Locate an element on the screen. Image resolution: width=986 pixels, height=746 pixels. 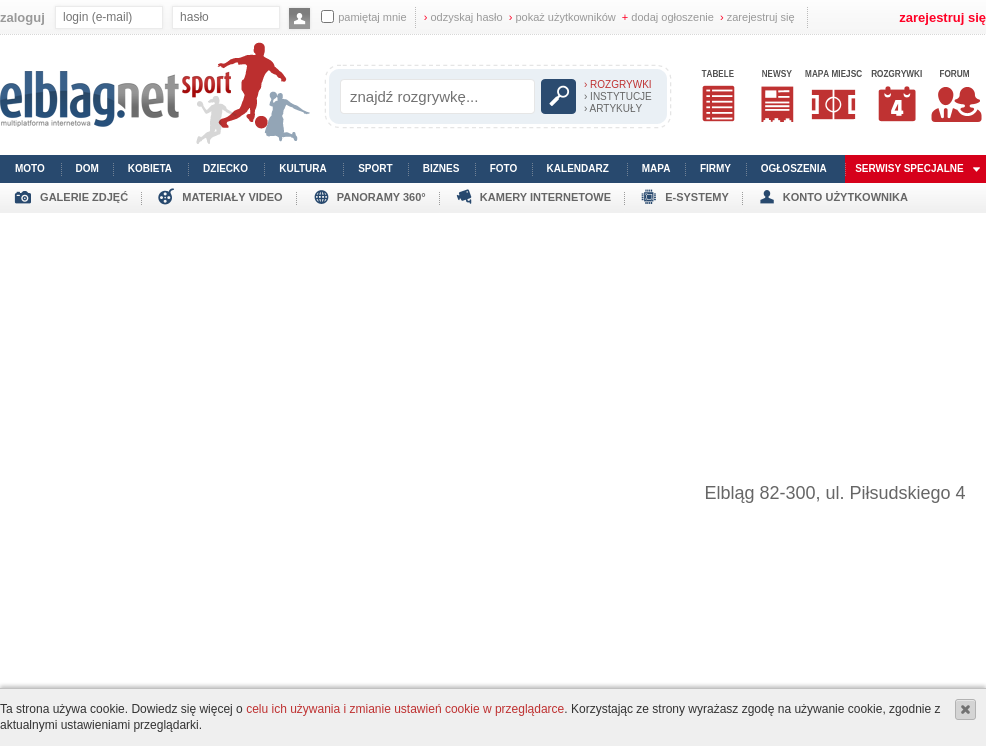
kultura is located at coordinates (303, 168).